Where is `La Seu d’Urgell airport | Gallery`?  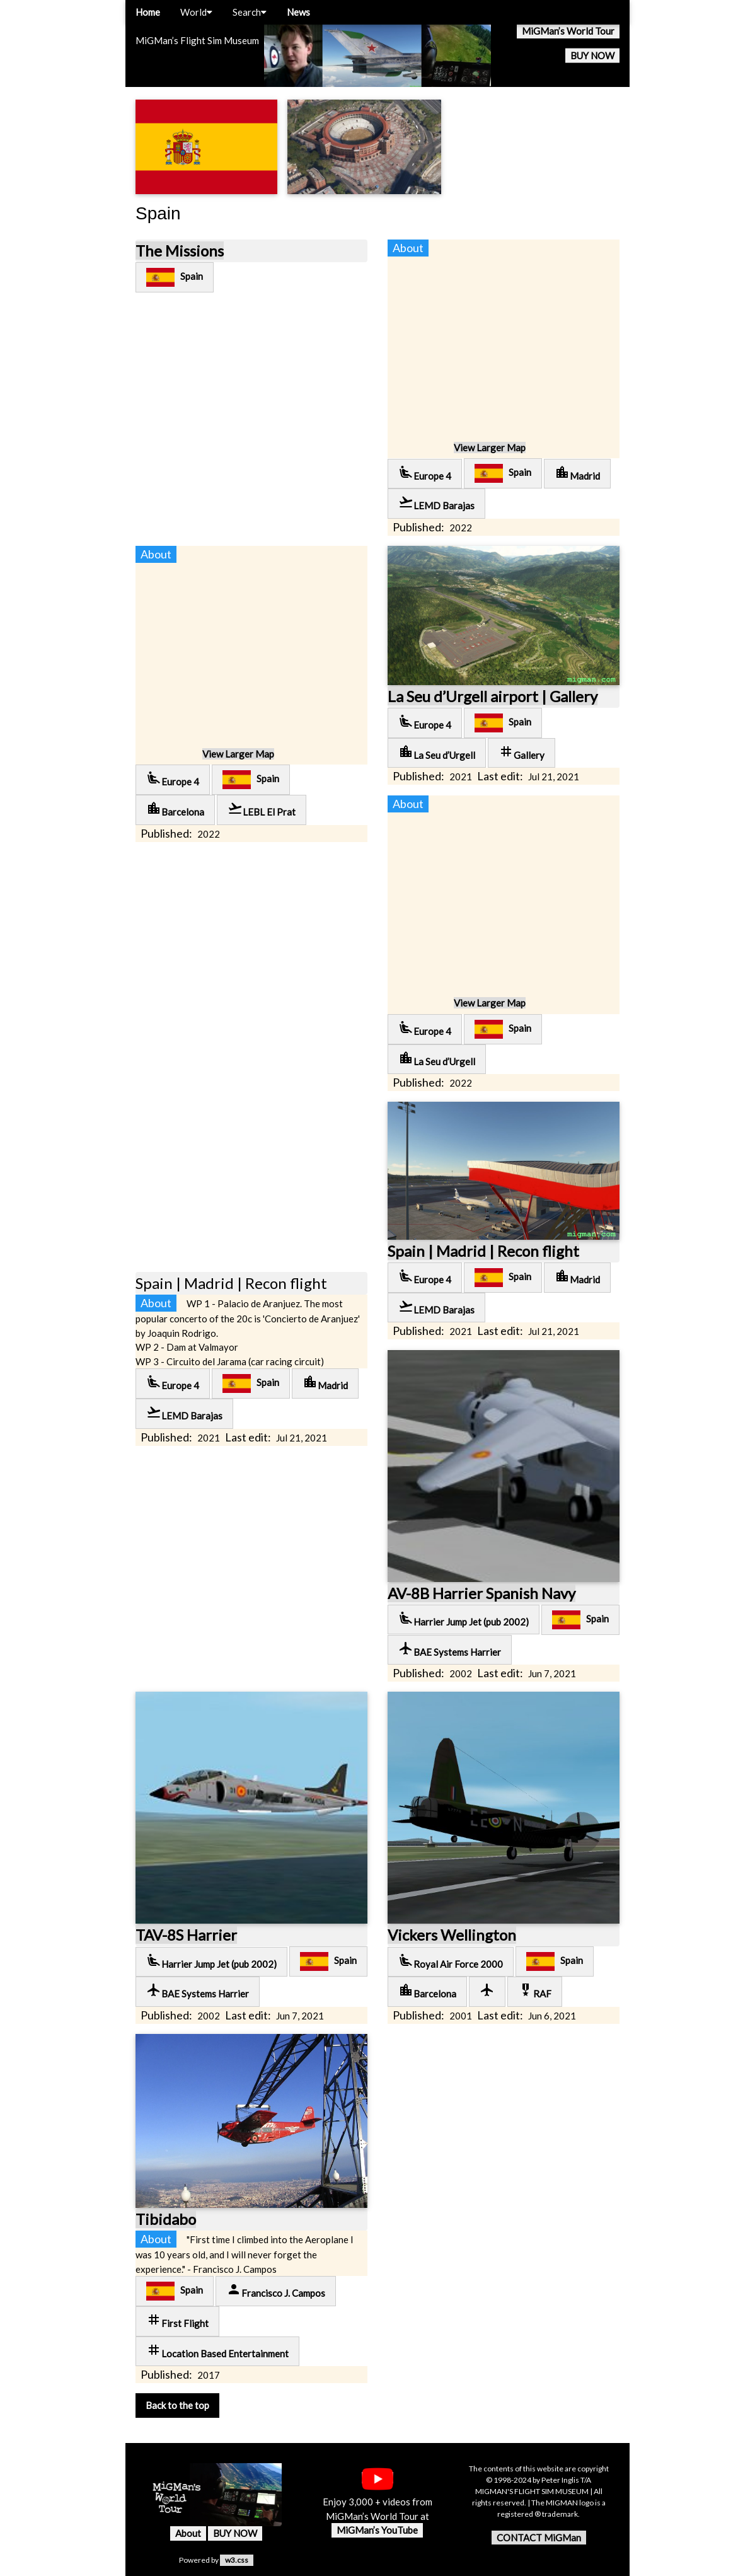
La Seu d’Urgell airport | Gallery is located at coordinates (492, 696).